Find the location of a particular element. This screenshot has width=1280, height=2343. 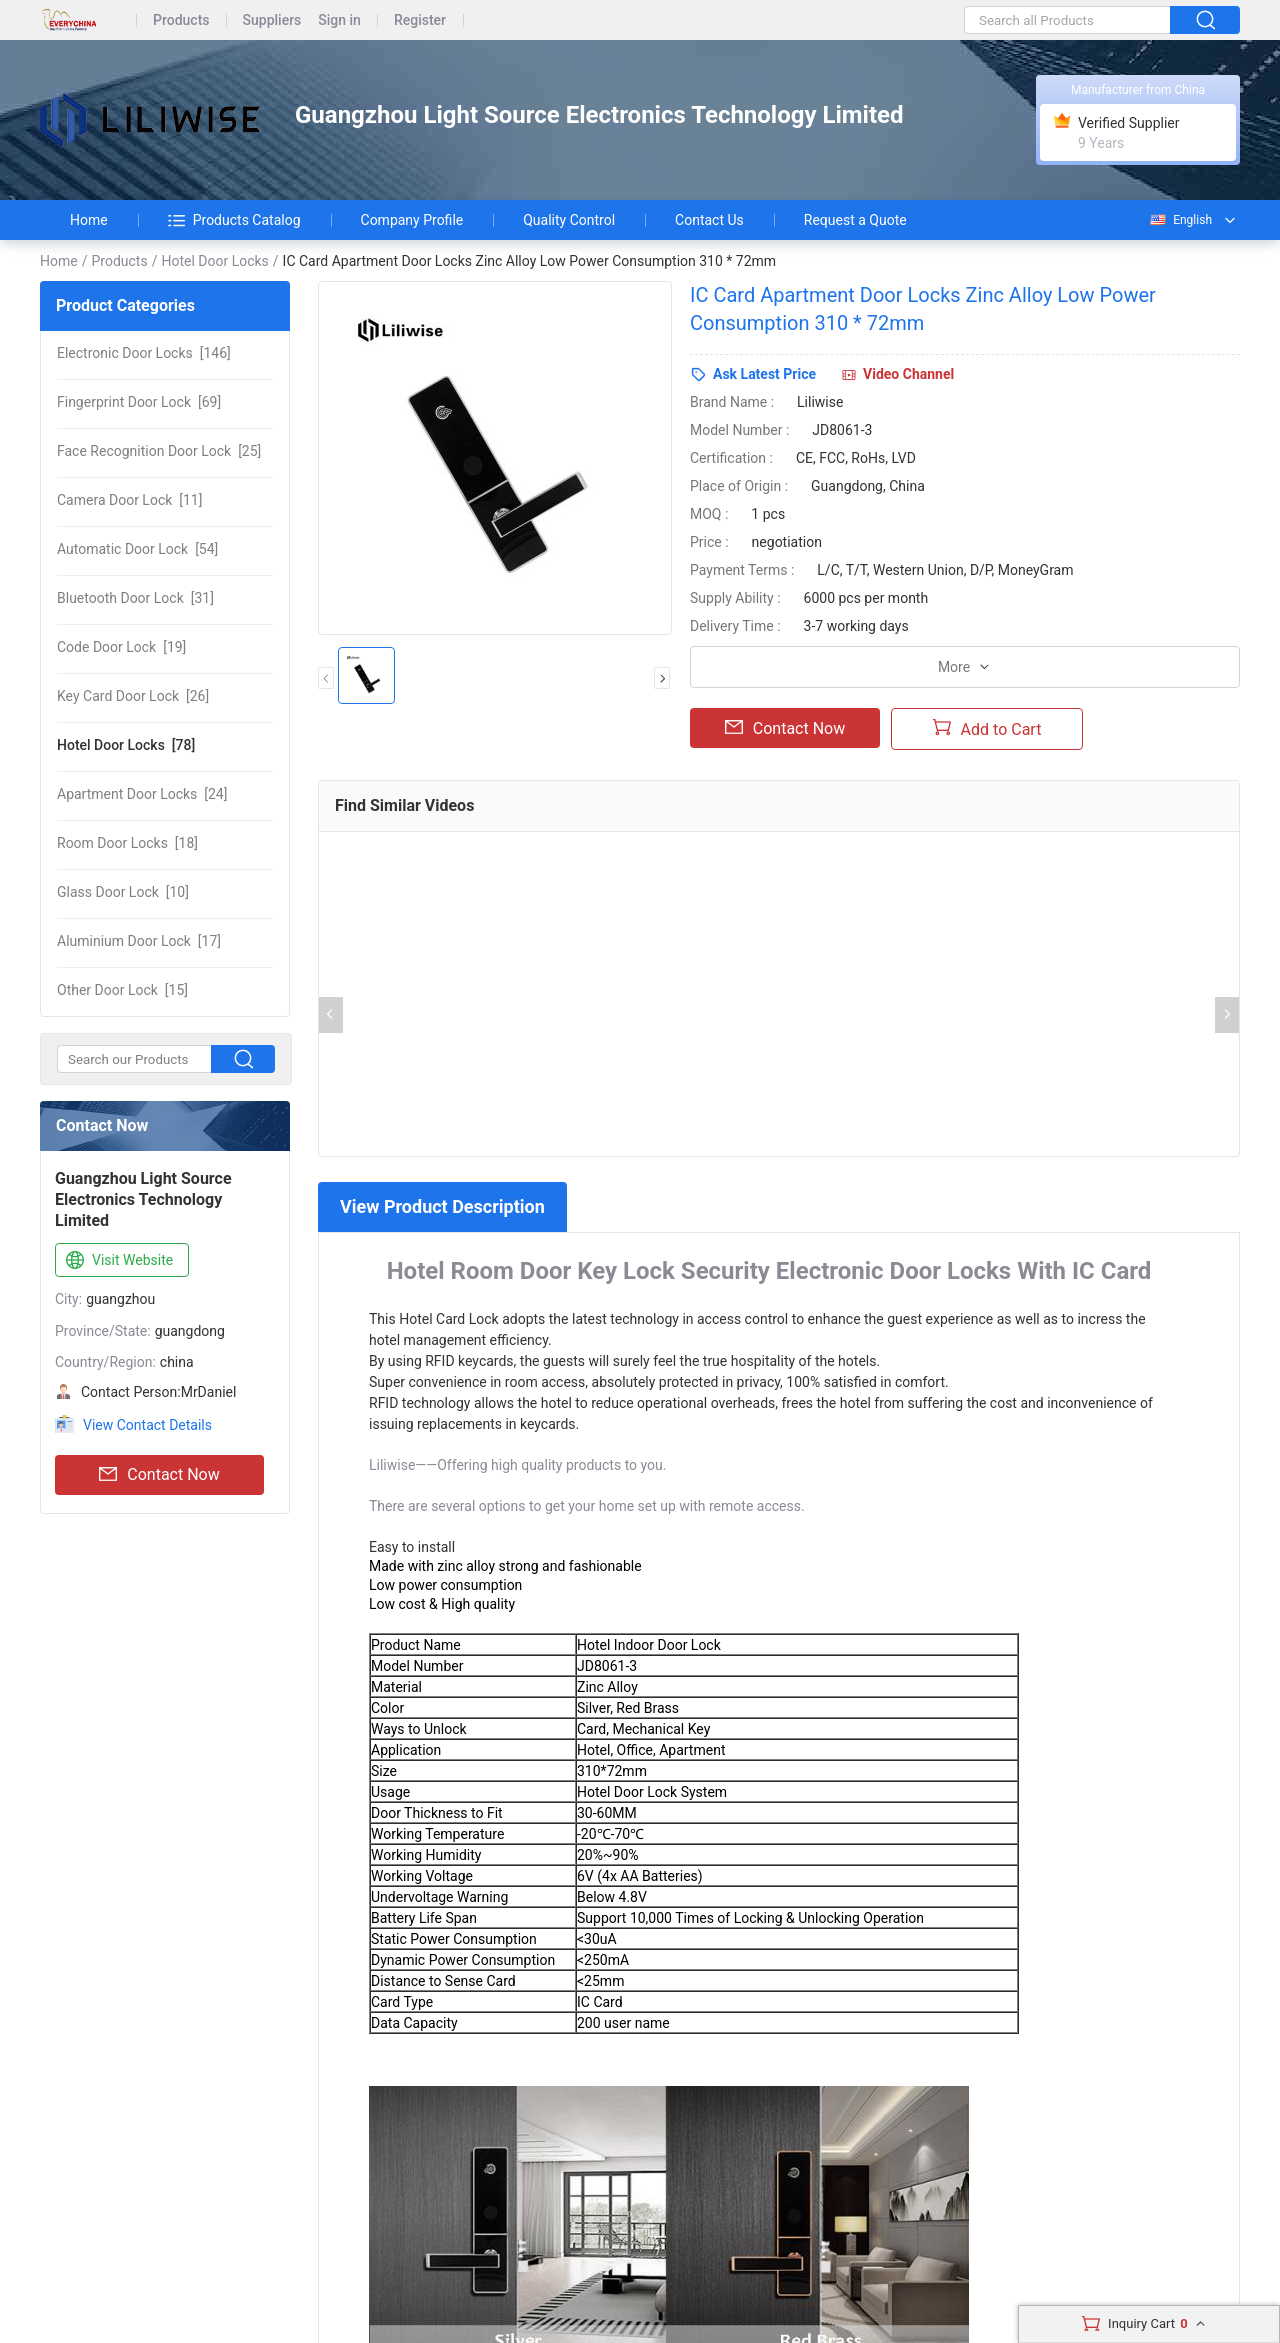

Products Catalog is located at coordinates (234, 220).